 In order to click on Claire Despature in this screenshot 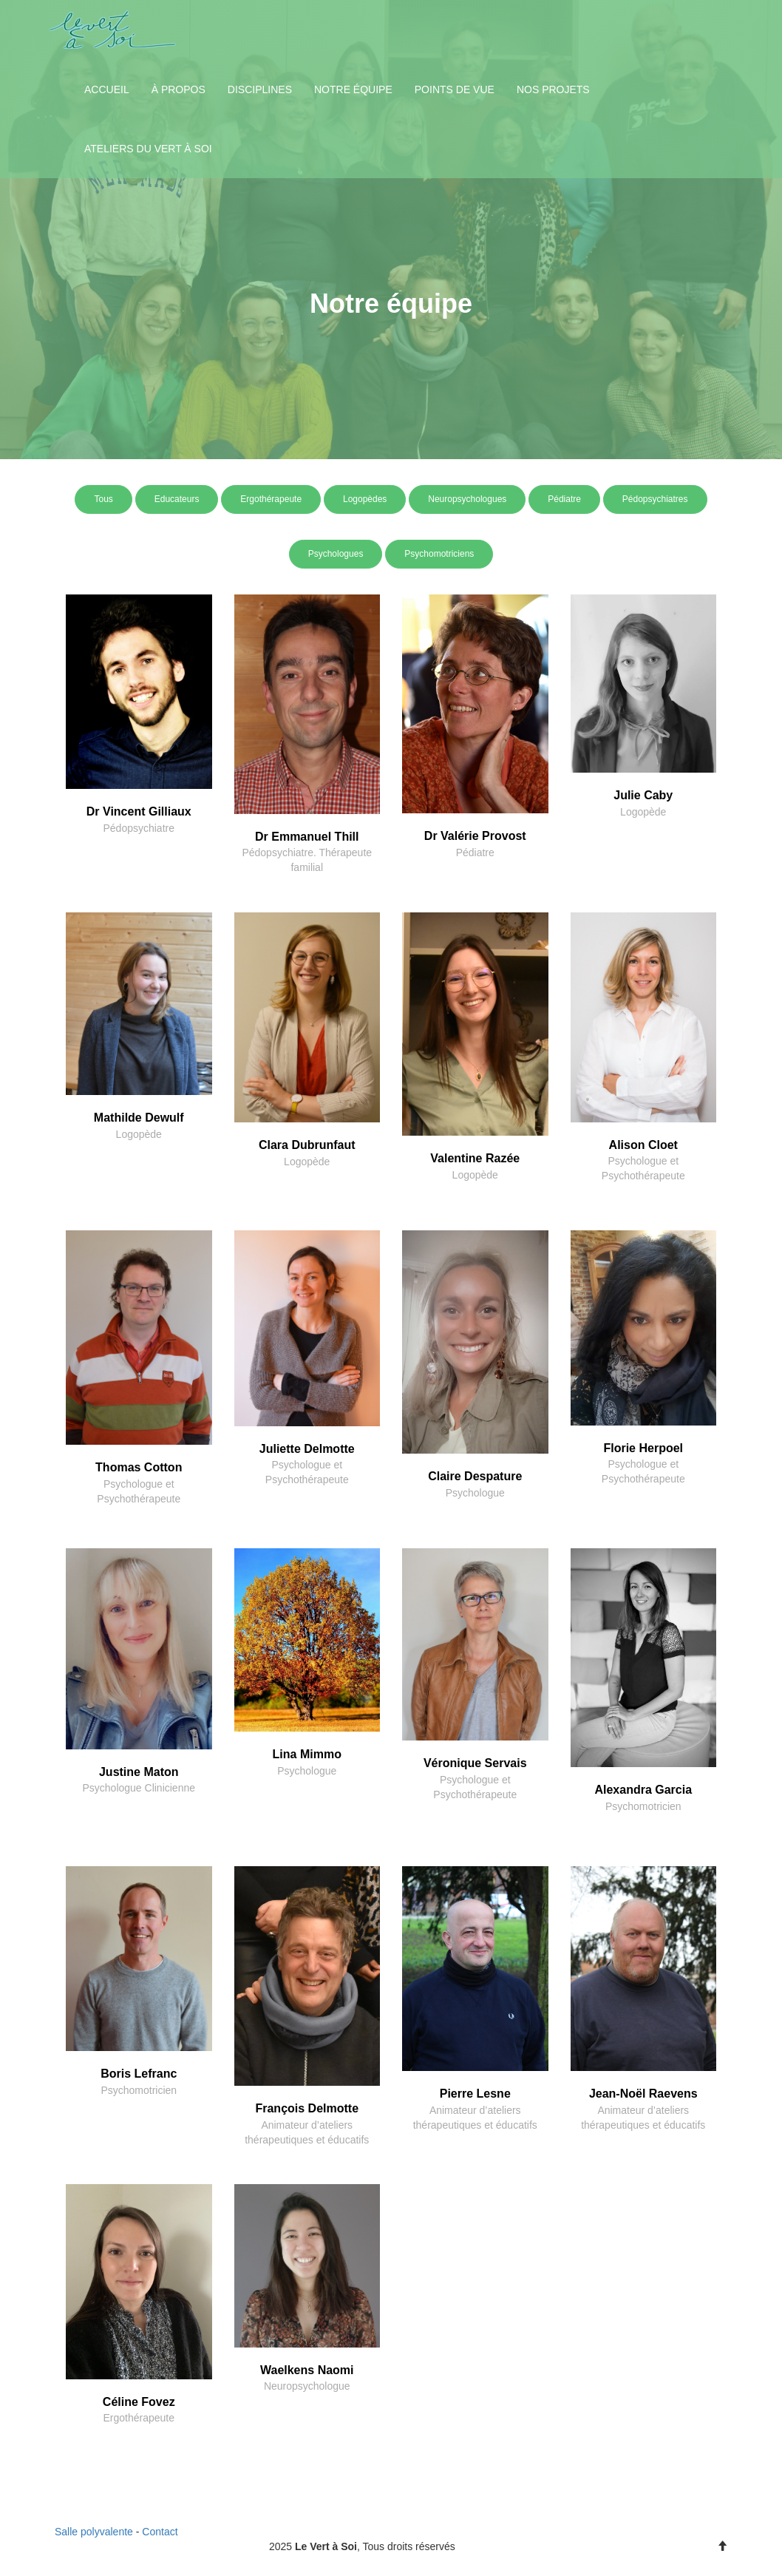, I will do `click(475, 1476)`.